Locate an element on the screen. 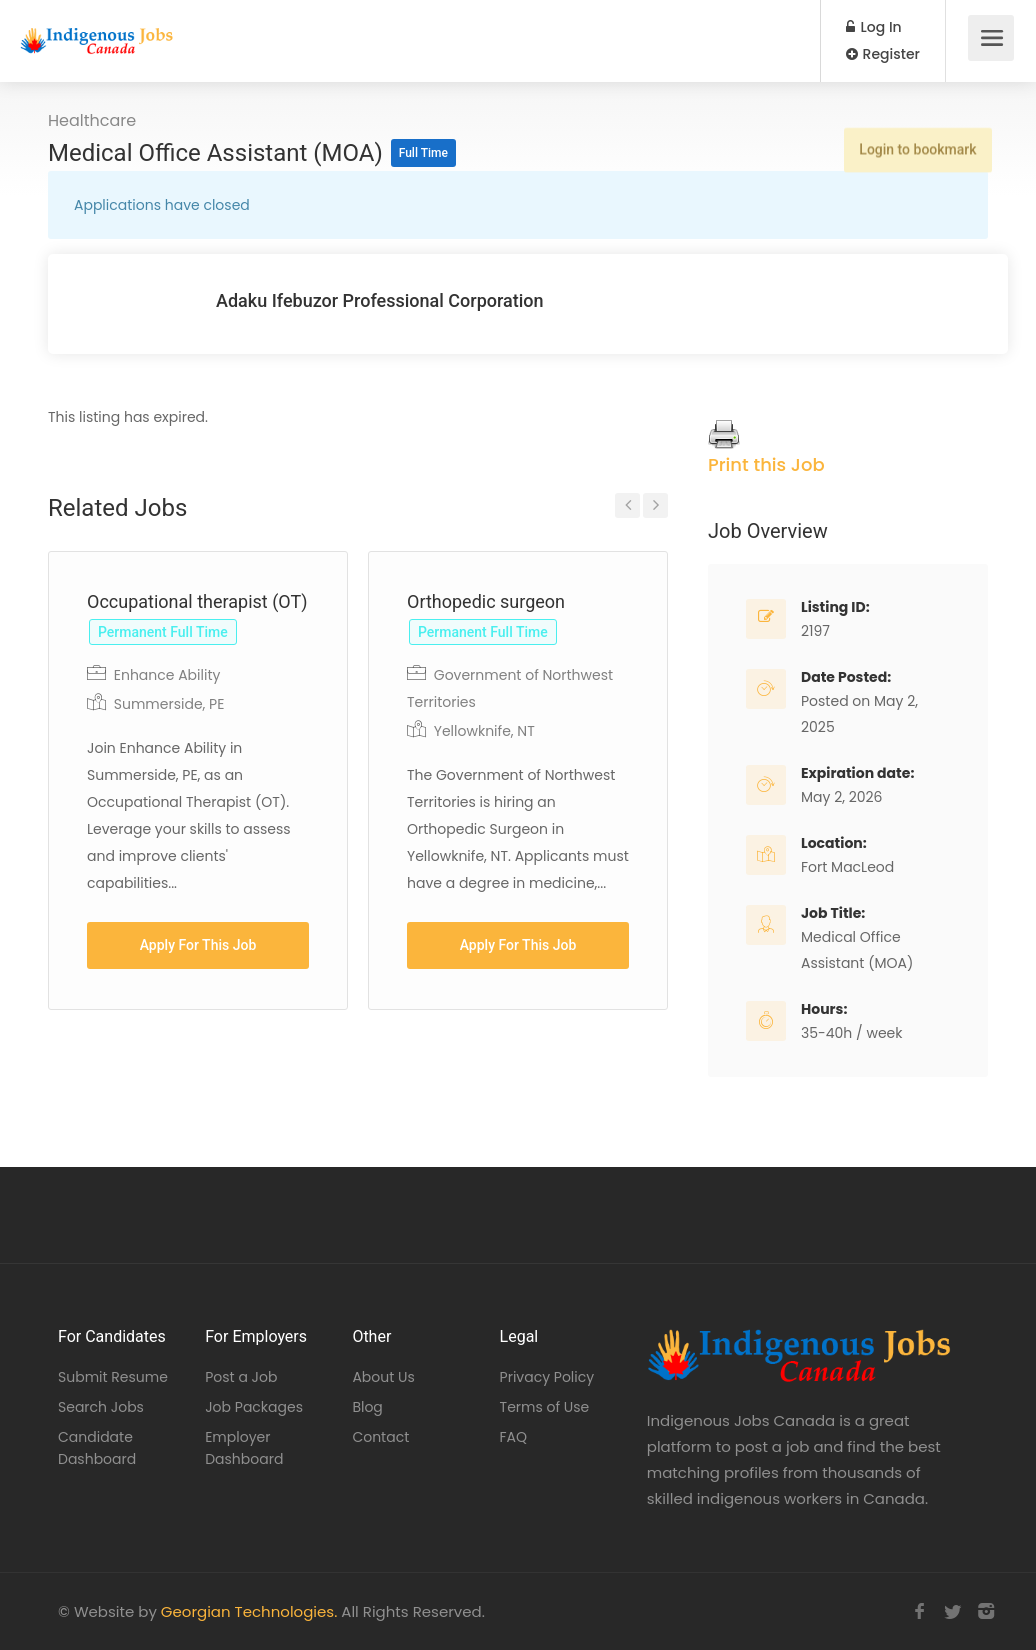 This screenshot has height=1650, width=1036. FAQ is located at coordinates (514, 1437).